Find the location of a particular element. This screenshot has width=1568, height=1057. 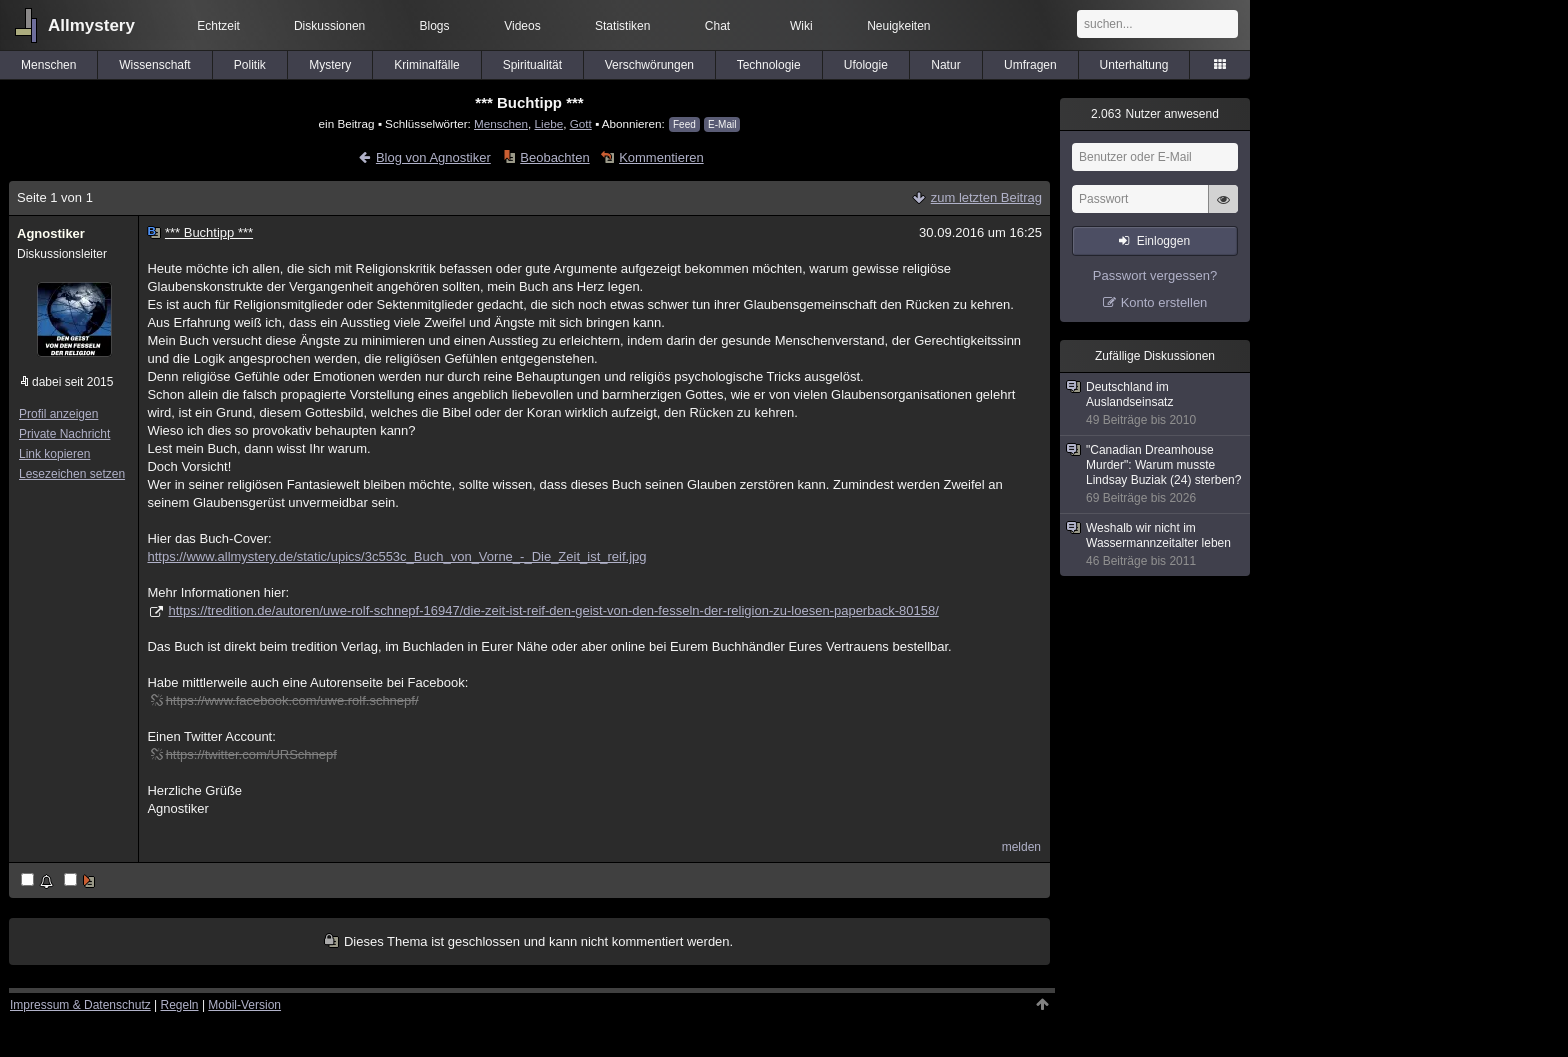

Wissenschaft is located at coordinates (154, 65).